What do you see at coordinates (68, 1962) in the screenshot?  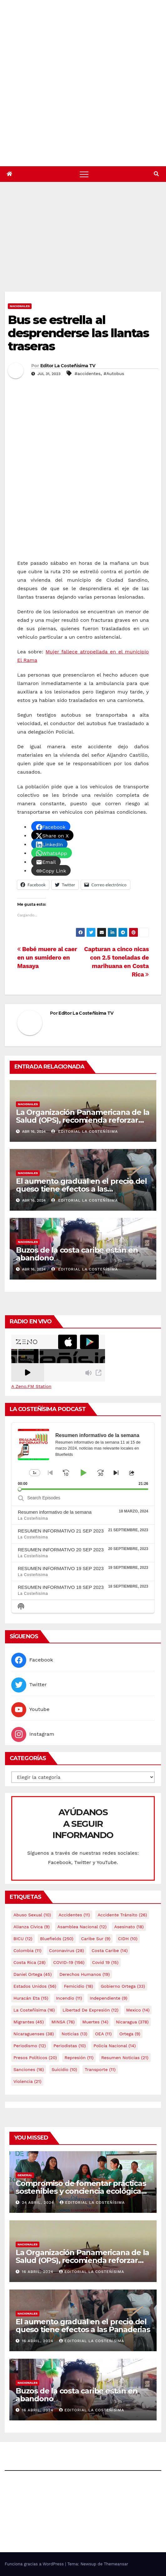 I see `COVID-19 [COVID-19 (156 elementos)]` at bounding box center [68, 1962].